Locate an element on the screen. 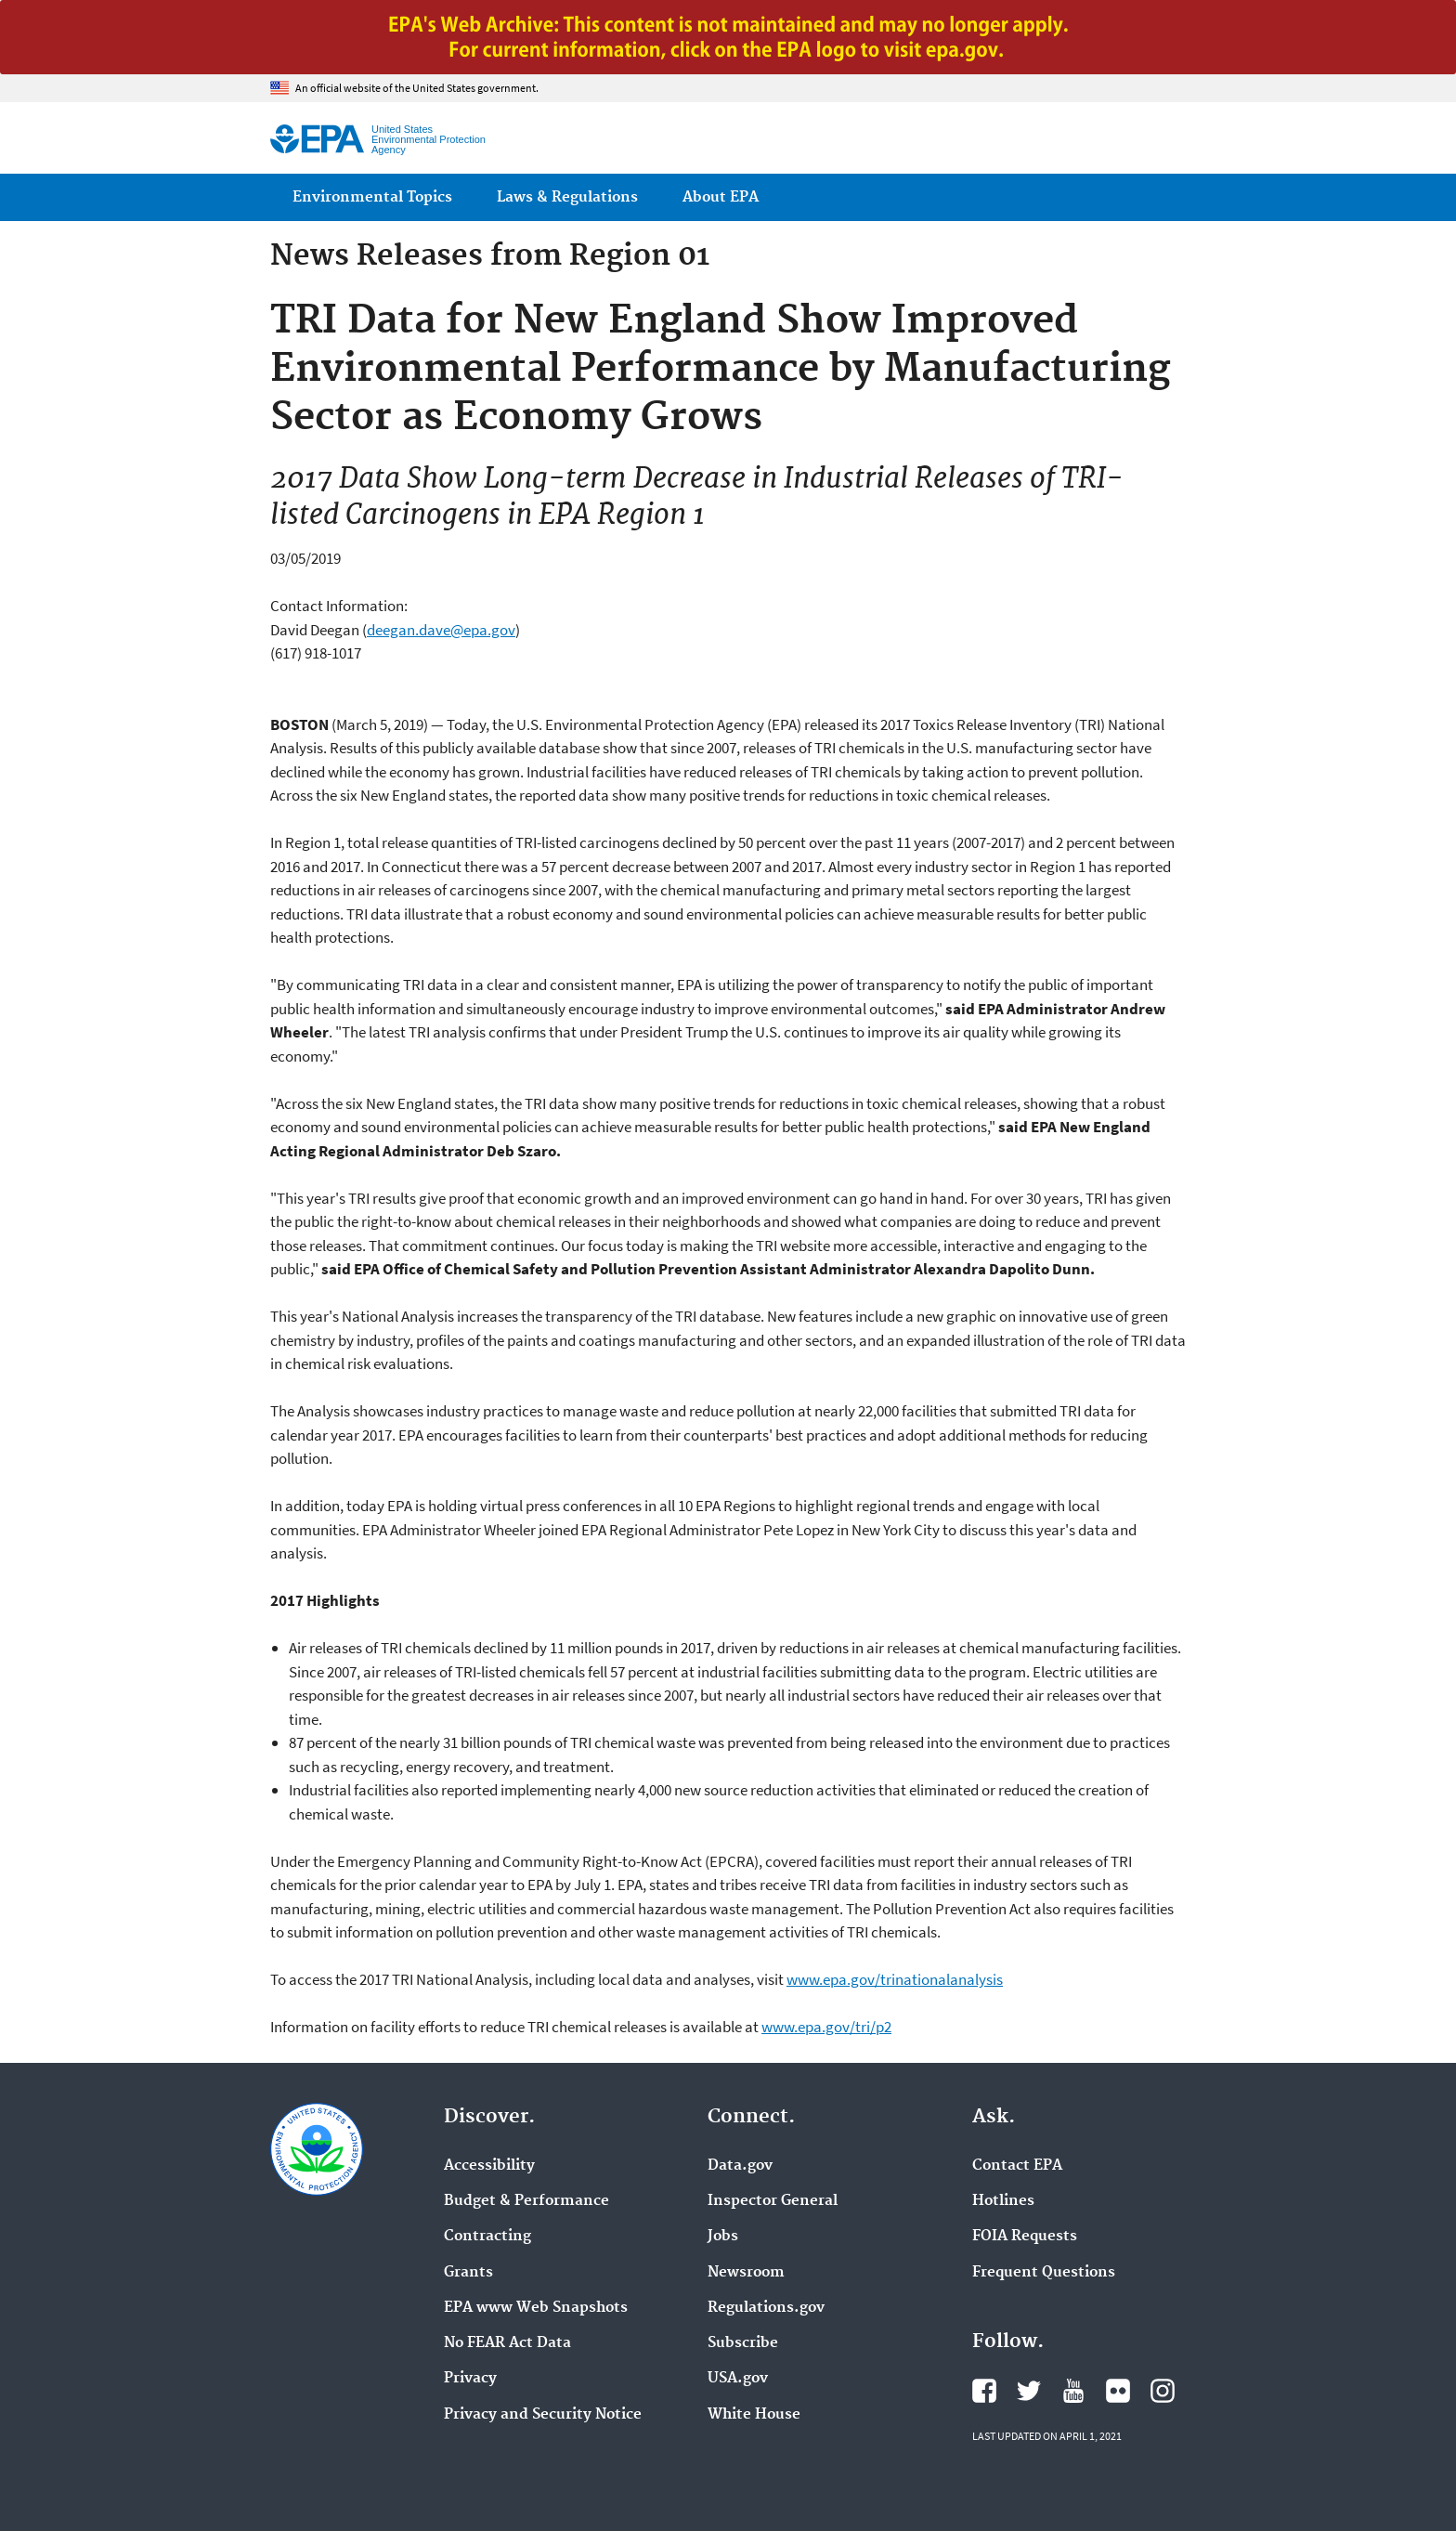 Image resolution: width=1456 pixels, height=2531 pixels. EPA's Flickr is located at coordinates (1118, 2391).